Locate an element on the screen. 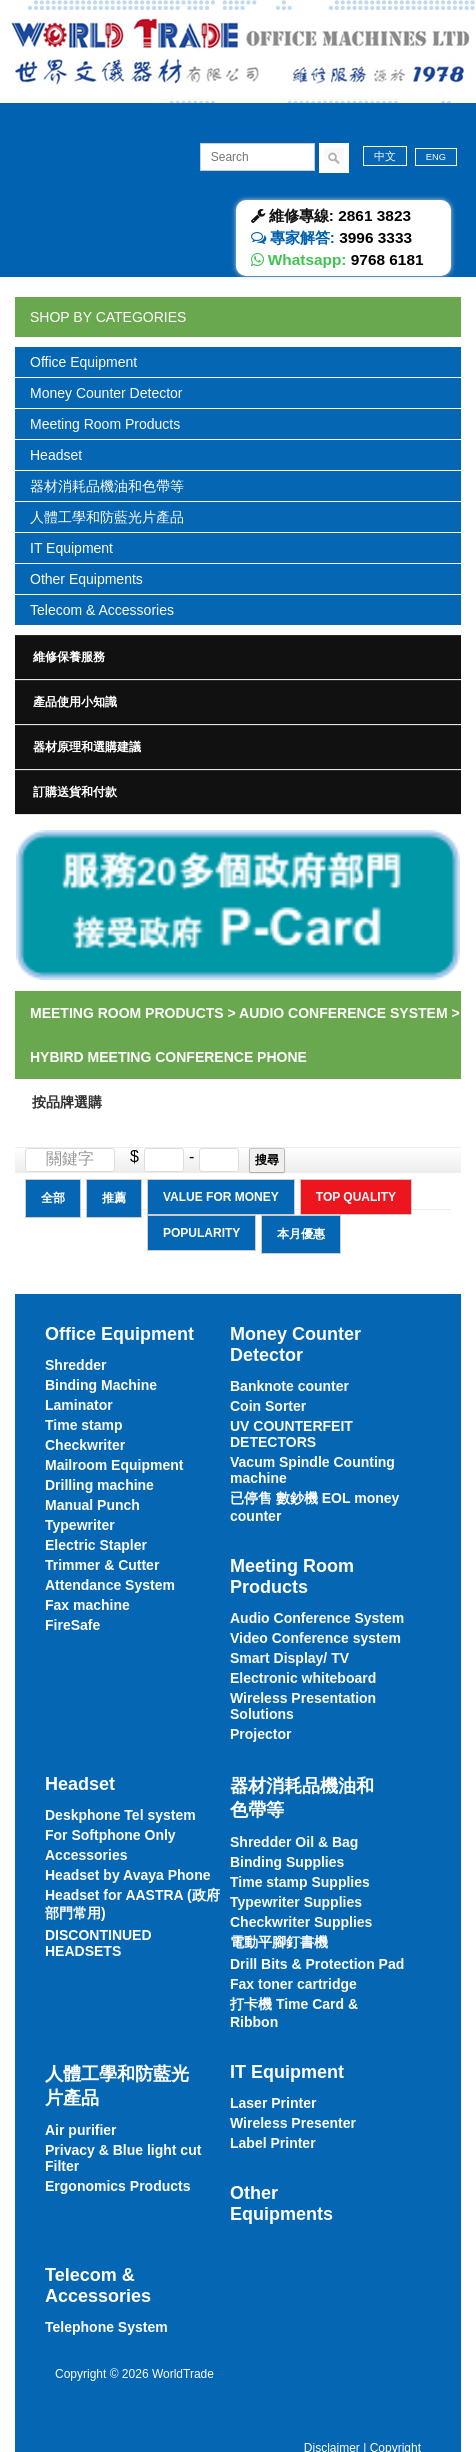 Image resolution: width=476 pixels, height=2452 pixels. Laminator is located at coordinates (79, 1405).